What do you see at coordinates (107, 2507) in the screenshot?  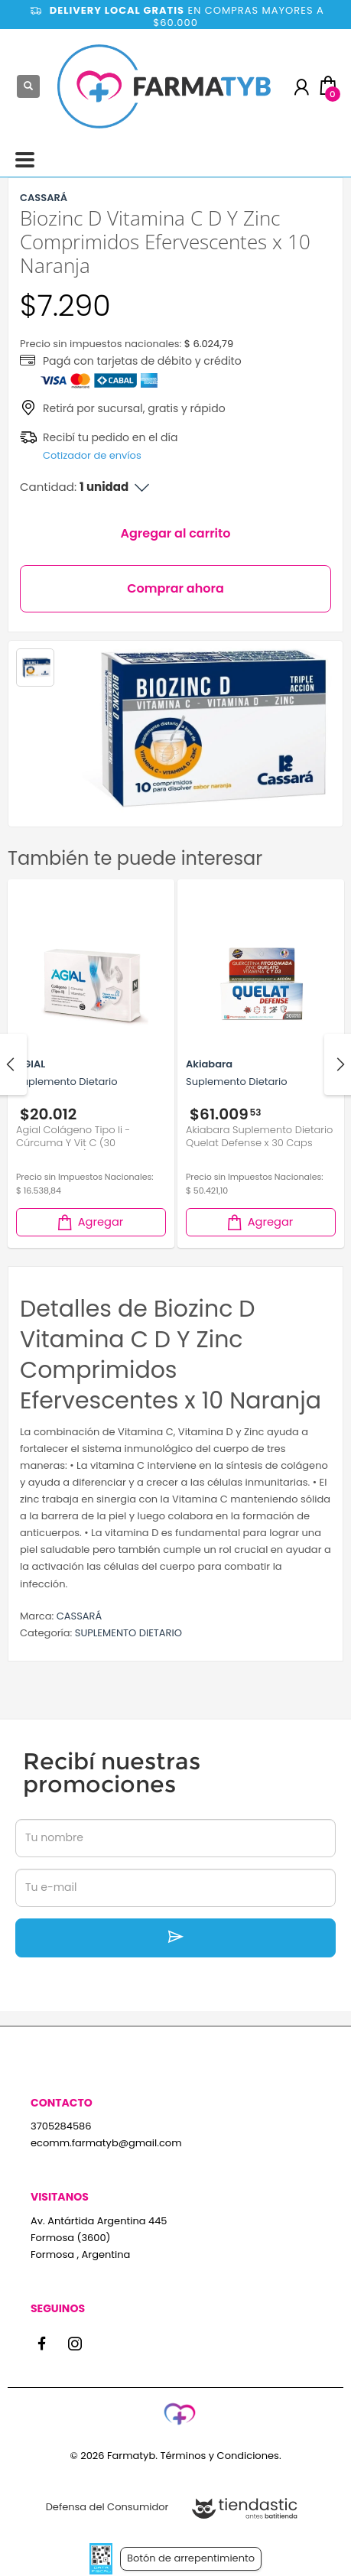 I see `Defensa del Consumidor` at bounding box center [107, 2507].